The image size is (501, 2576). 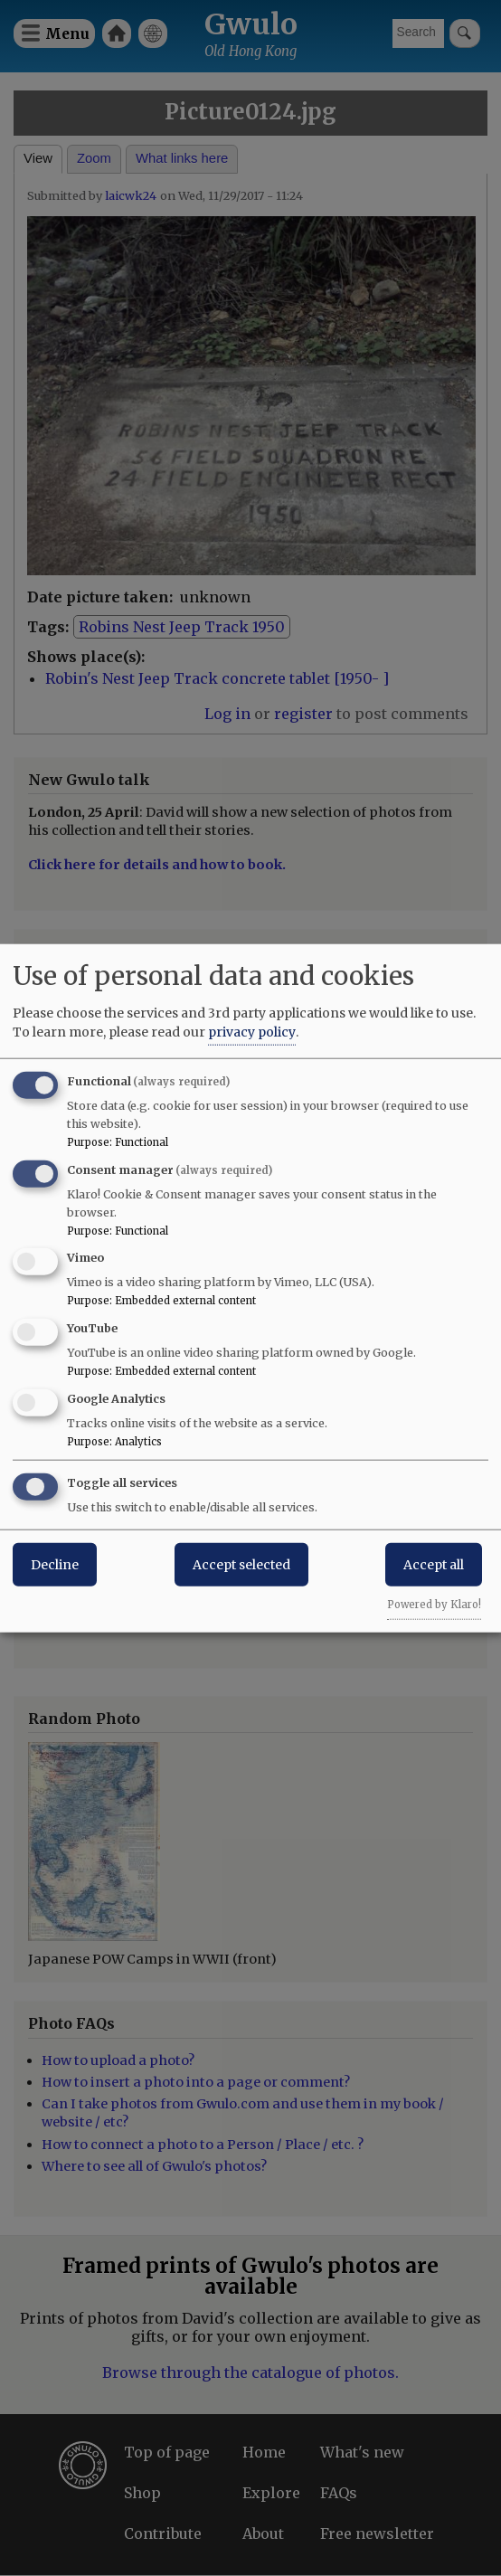 I want to click on Powered by Klaro!, so click(x=434, y=1603).